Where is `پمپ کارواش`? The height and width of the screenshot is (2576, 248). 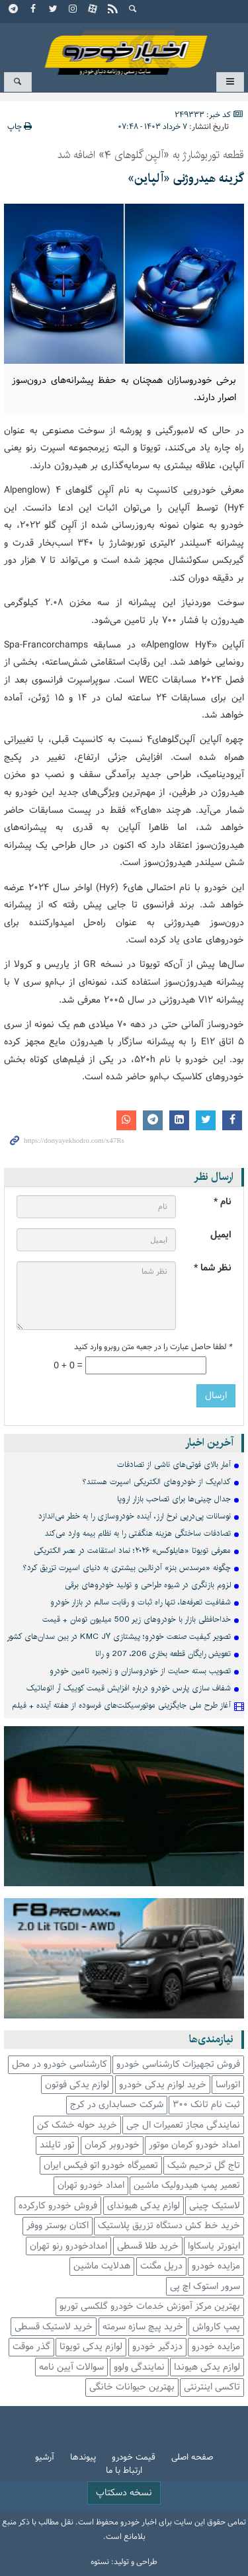
پمپ کارواش is located at coordinates (216, 2327).